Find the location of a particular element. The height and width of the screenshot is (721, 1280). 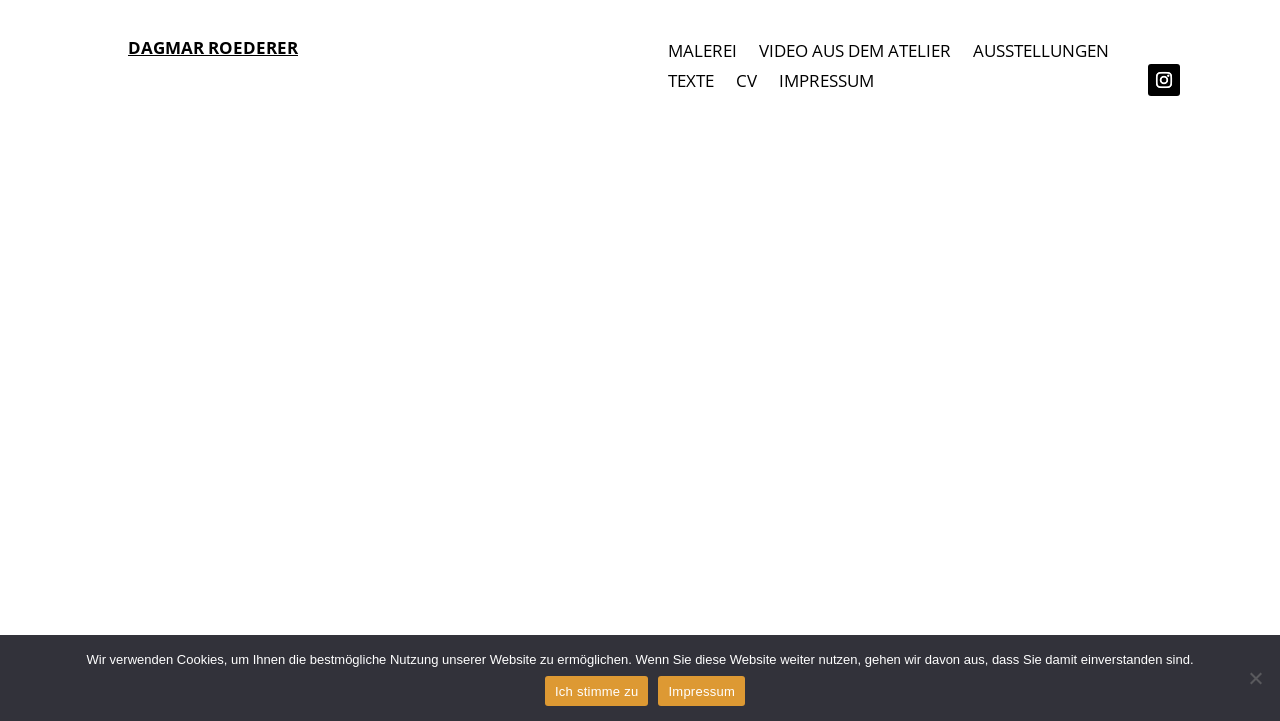

VIDEO AUS DEM ATELIER is located at coordinates (855, 53).